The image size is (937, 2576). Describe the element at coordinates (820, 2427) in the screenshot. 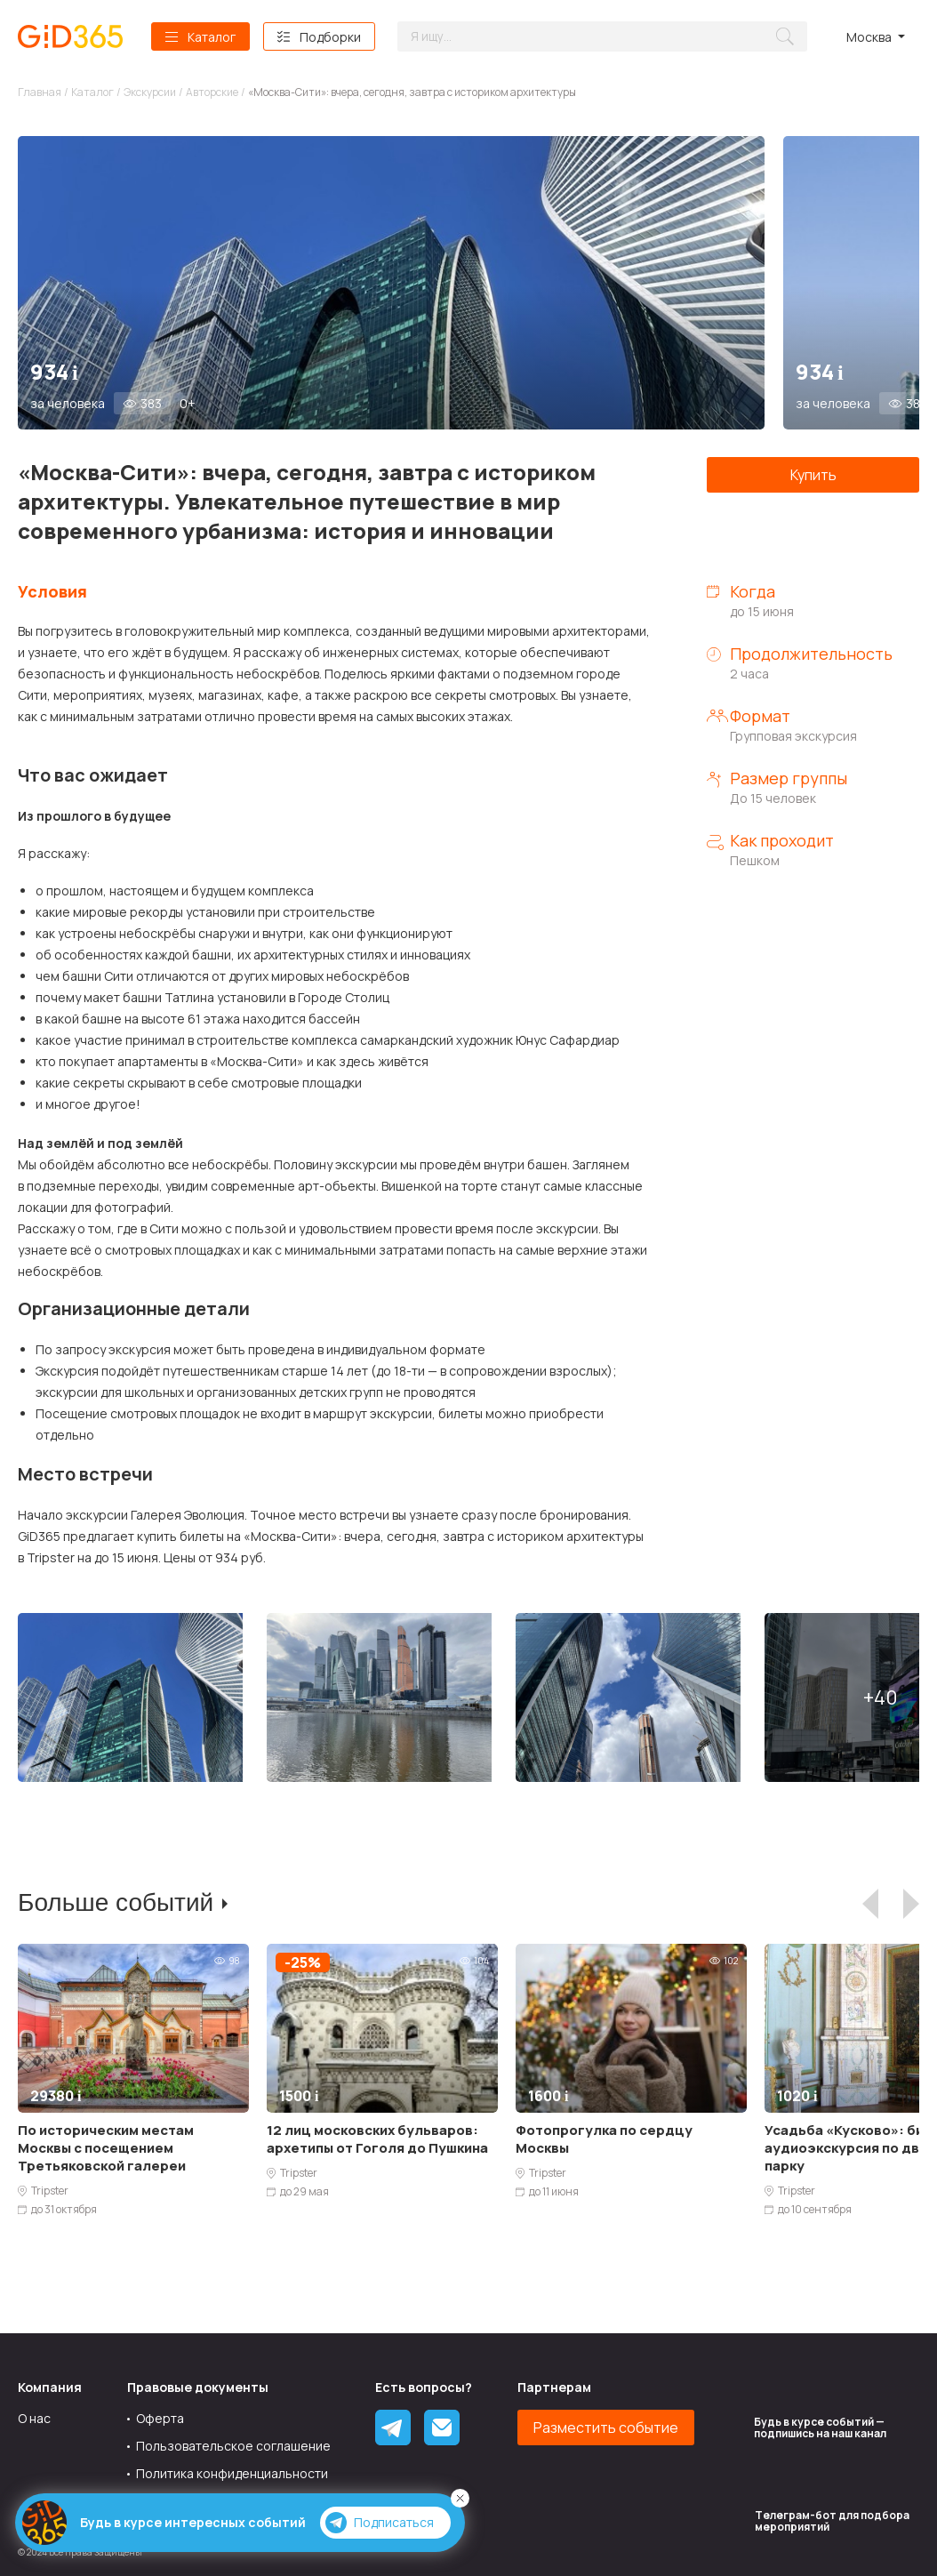

I see `Будь в курсе событий — подпишись на наш канал` at that location.